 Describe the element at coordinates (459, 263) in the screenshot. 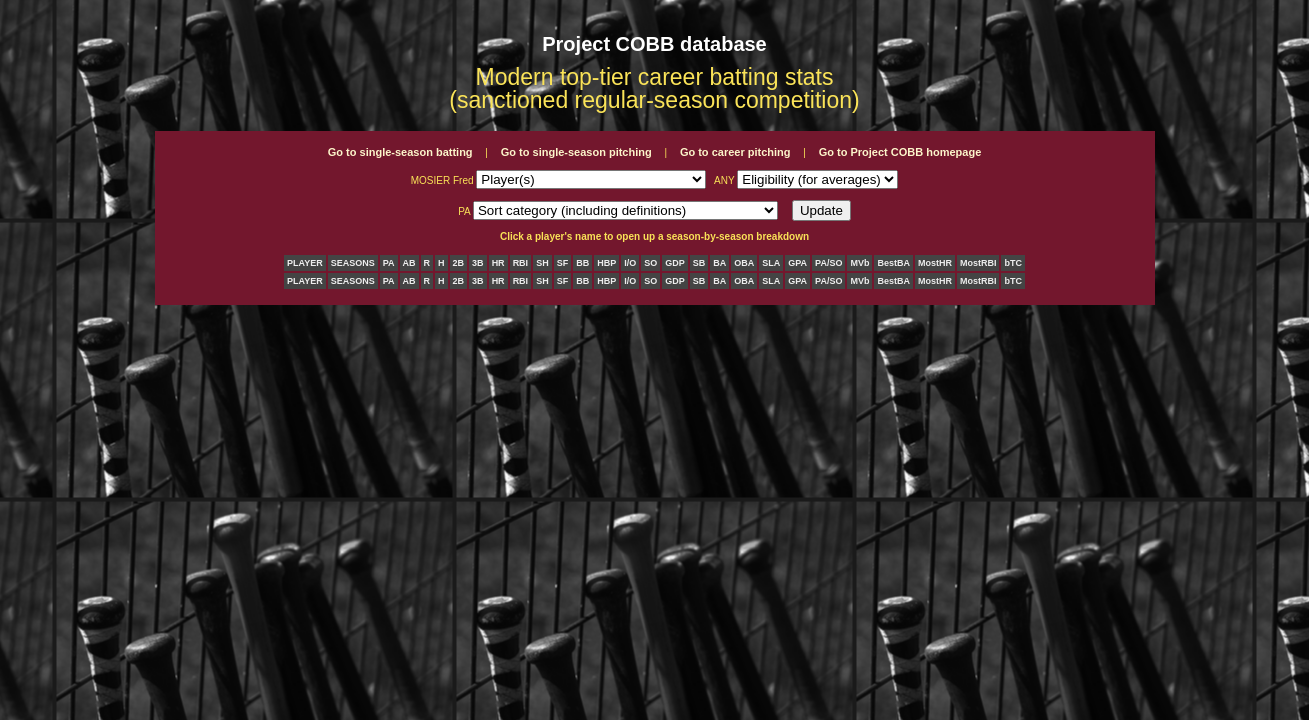

I see `2B` at that location.